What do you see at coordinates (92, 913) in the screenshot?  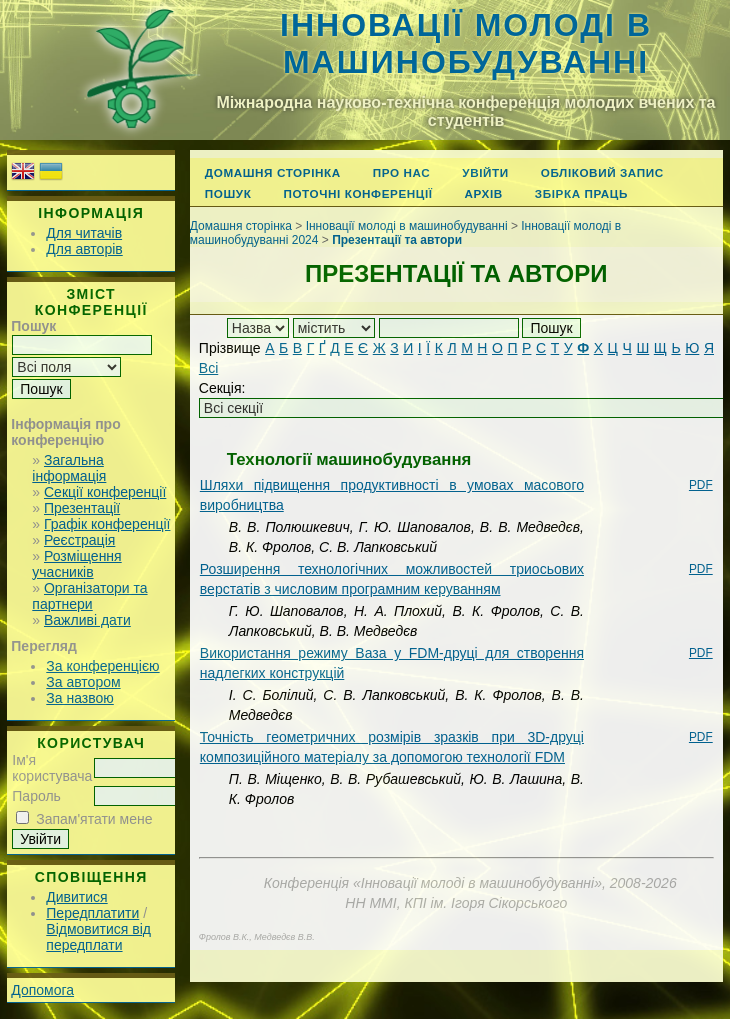 I see `Передплатити` at bounding box center [92, 913].